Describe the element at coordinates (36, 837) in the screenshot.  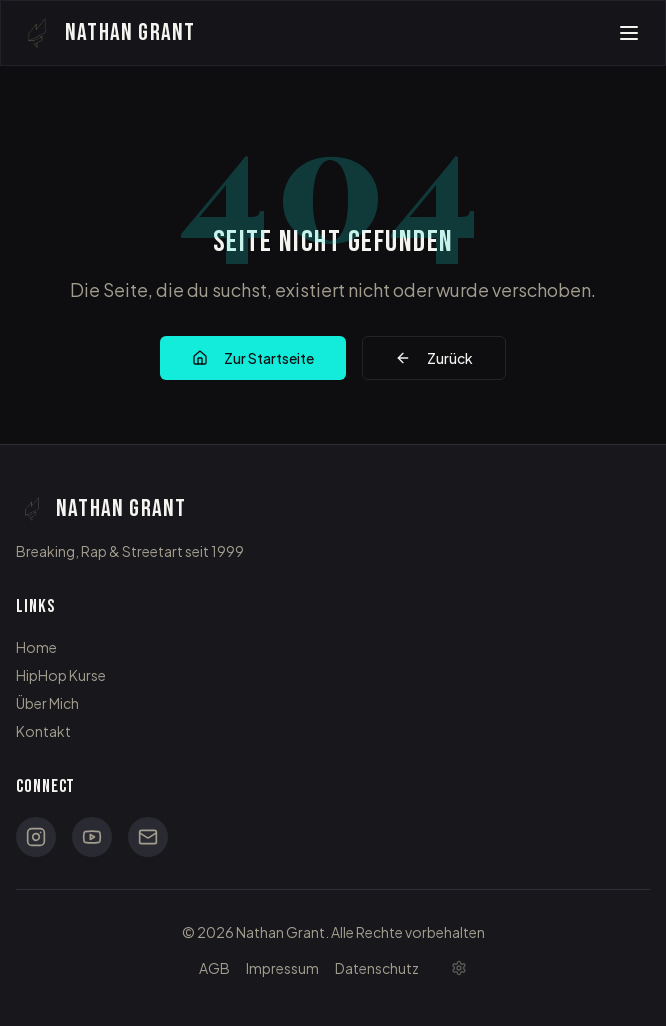
I see `[Instagram]` at that location.